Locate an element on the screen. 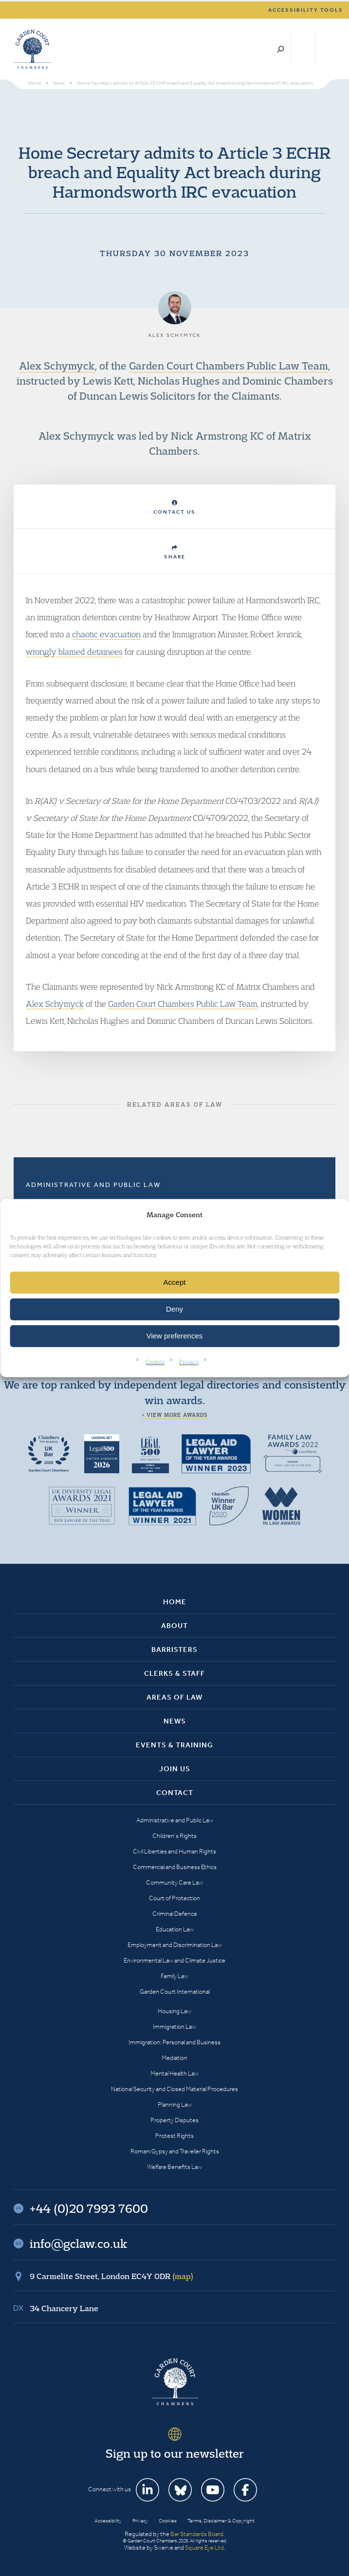  9 Carmelite Street, London EC4Y 0DR is located at coordinates (111, 2276).